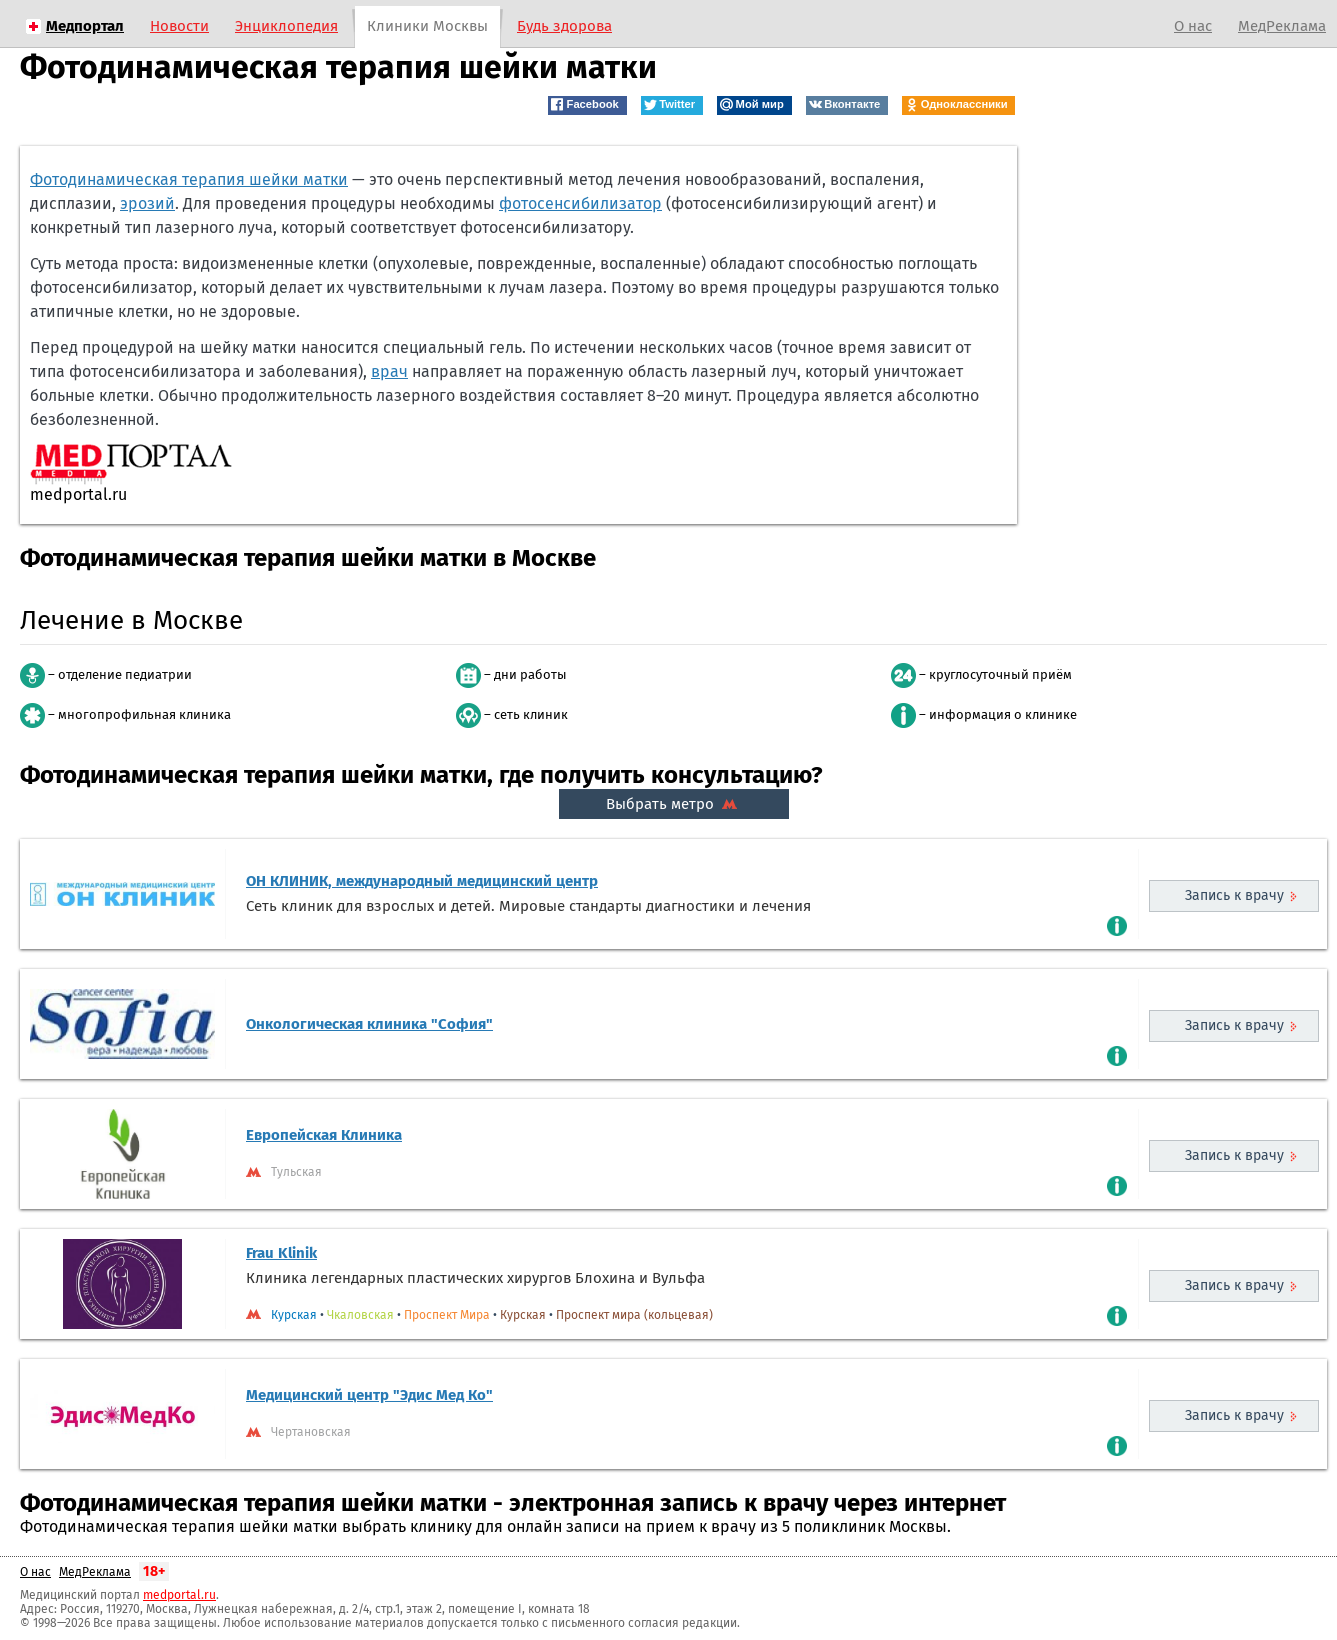 This screenshot has height=1640, width=1337. What do you see at coordinates (564, 26) in the screenshot?
I see `Будь здорова` at bounding box center [564, 26].